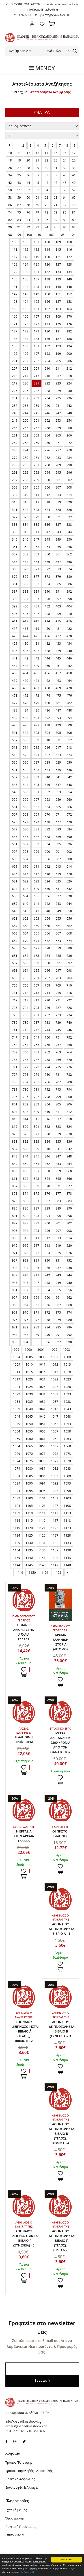  Describe the element at coordinates (58, 1297) in the screenshot. I see `961` at that location.